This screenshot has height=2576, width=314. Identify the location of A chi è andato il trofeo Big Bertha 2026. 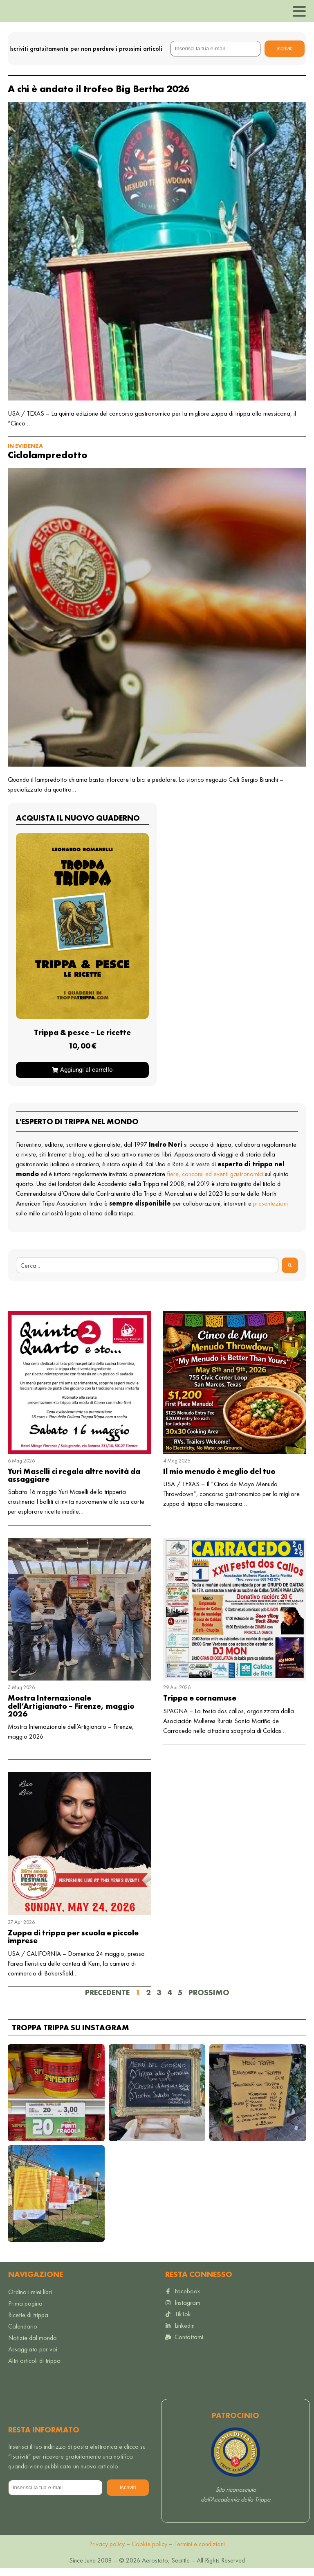
(98, 96).